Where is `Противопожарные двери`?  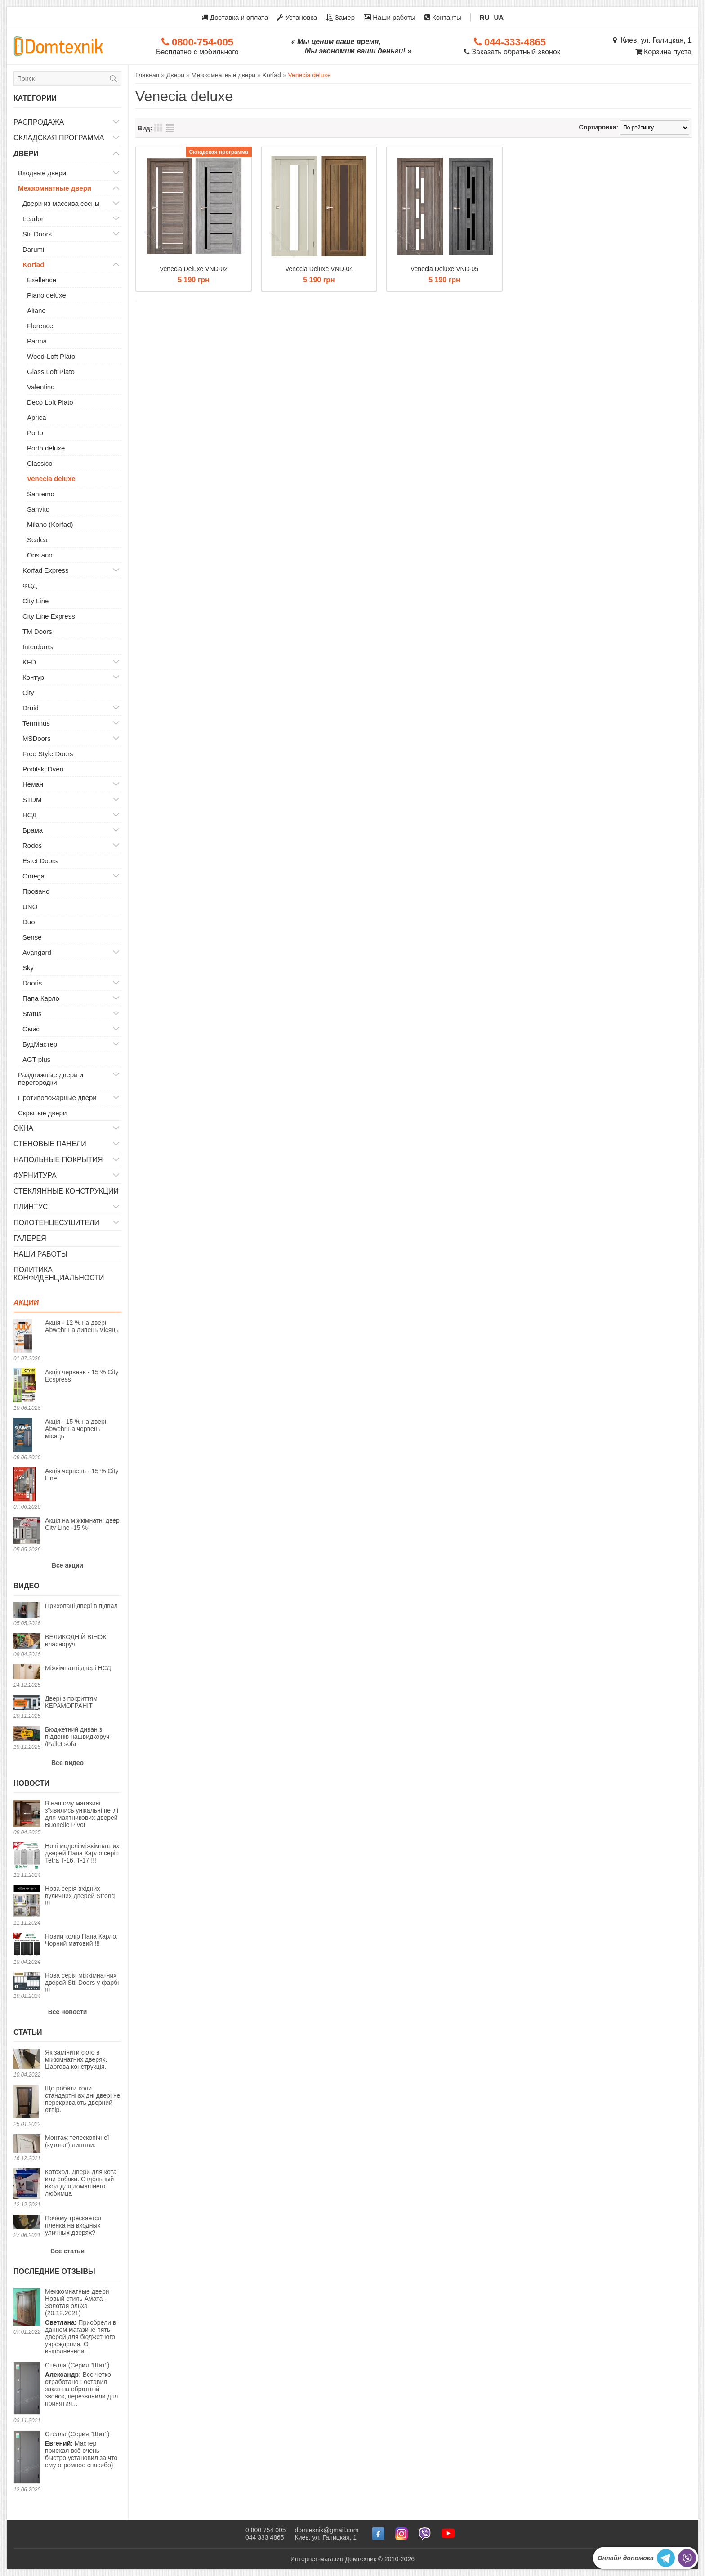
Противопожарные двери is located at coordinates (57, 1097).